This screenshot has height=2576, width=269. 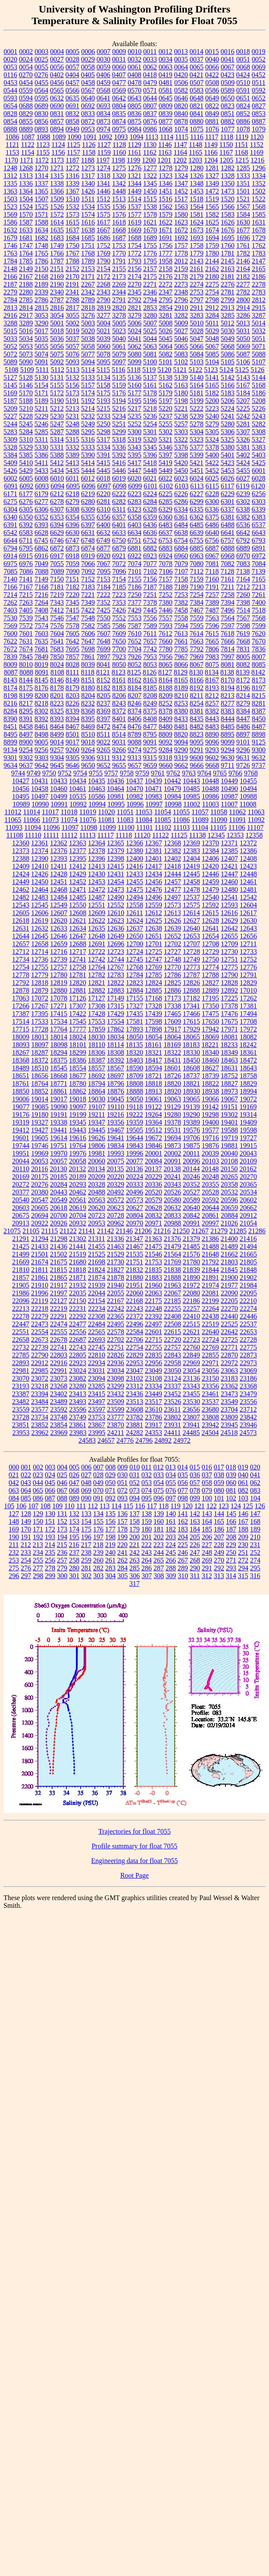 I want to click on 21463, so click(x=115, y=1246).